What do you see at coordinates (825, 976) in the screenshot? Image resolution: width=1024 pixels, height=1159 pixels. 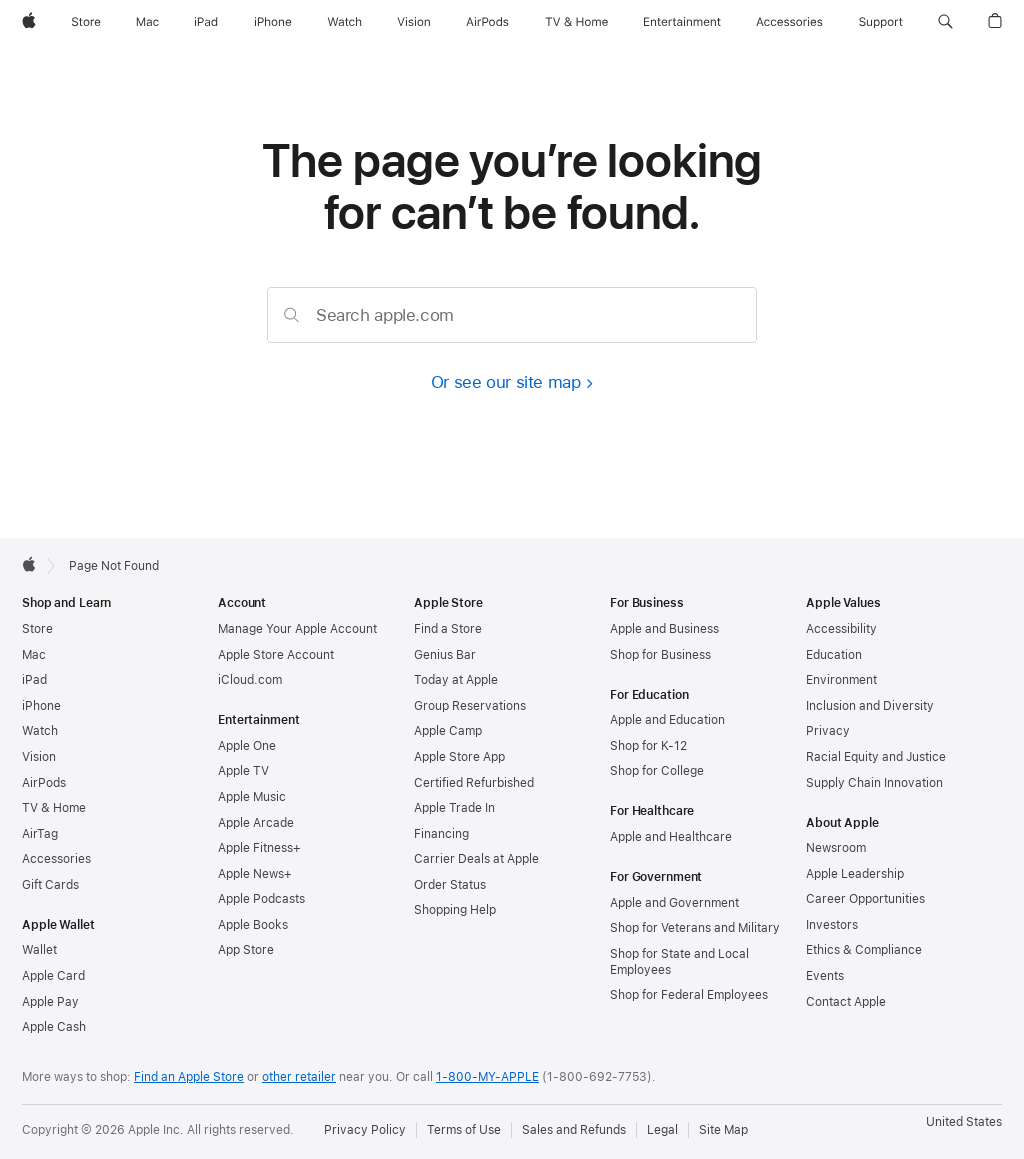 I see `Events` at bounding box center [825, 976].